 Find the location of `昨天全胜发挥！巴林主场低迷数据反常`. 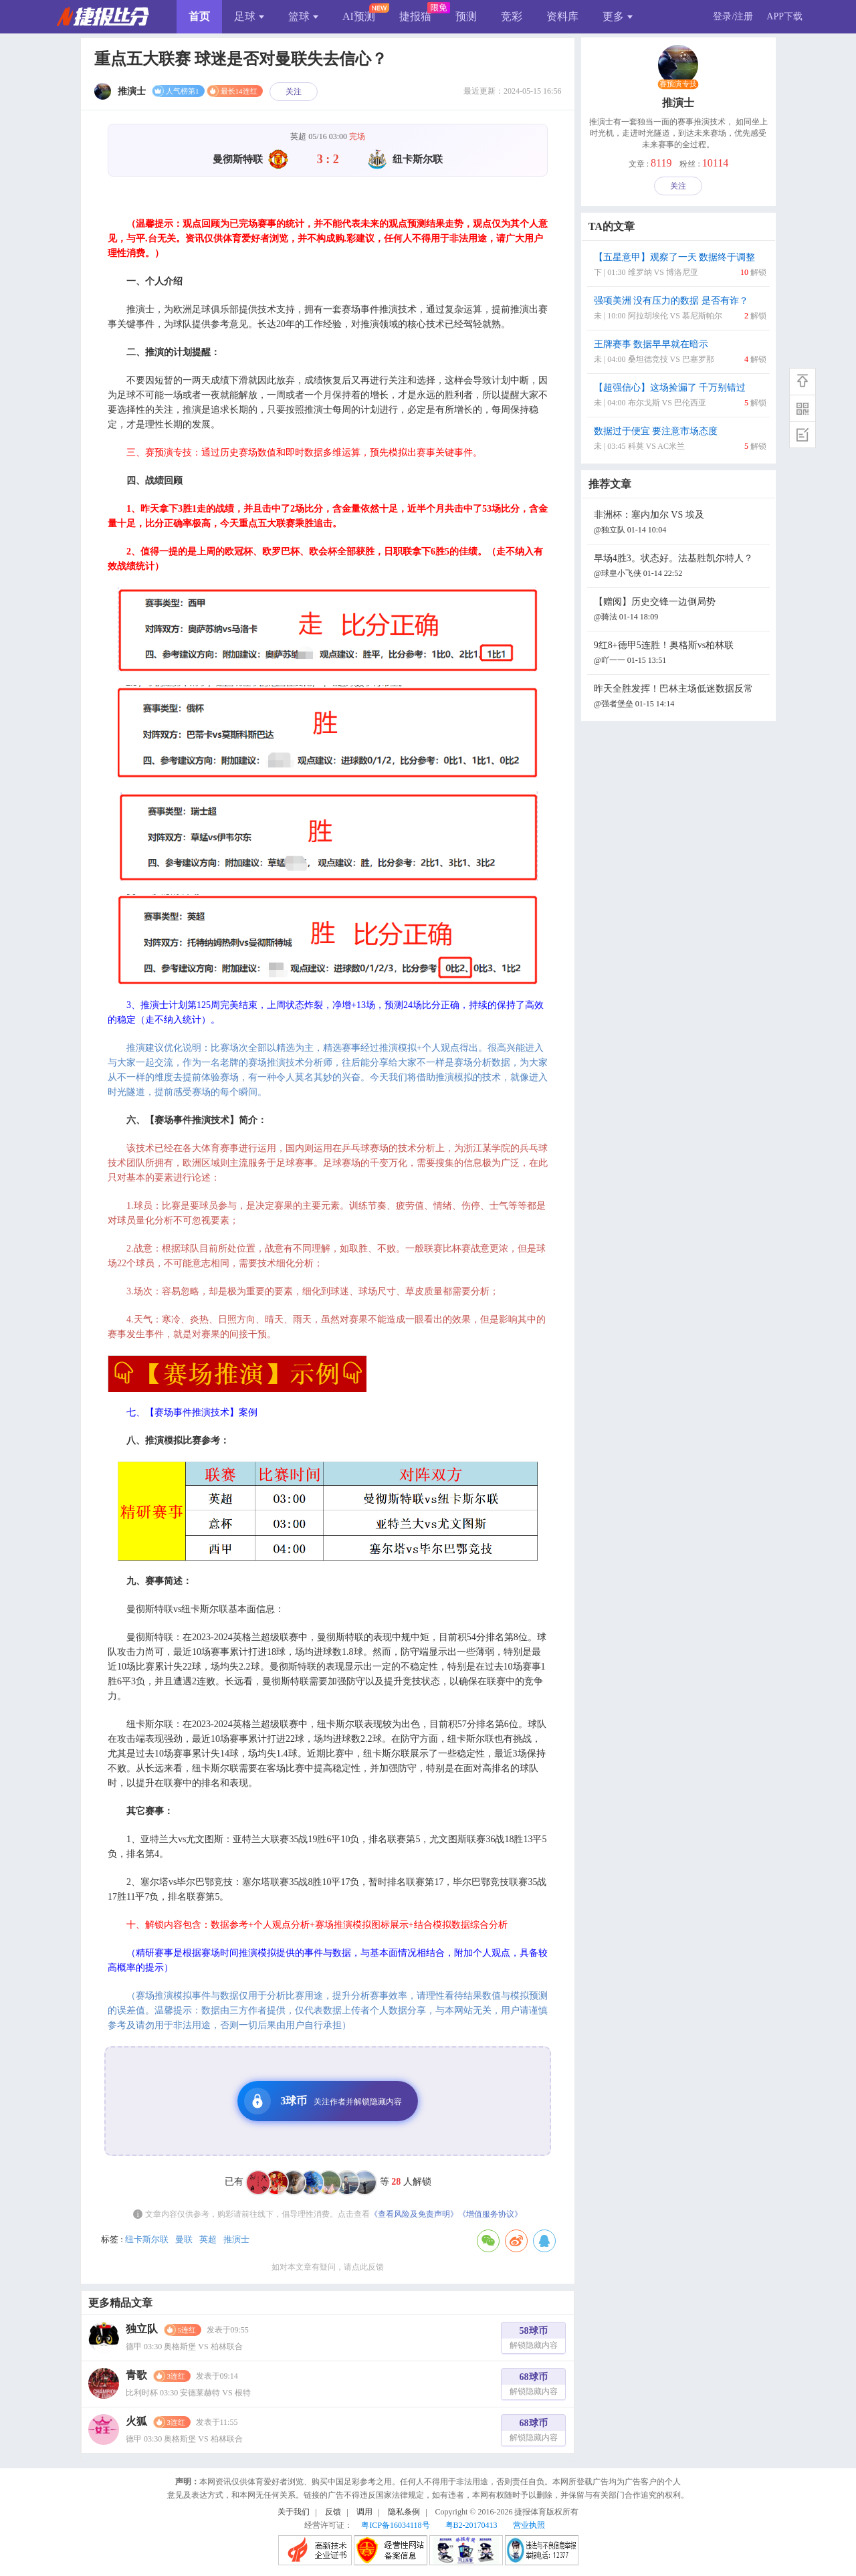

昨天全胜发挥！巴林主场低迷数据反常 is located at coordinates (680, 697).